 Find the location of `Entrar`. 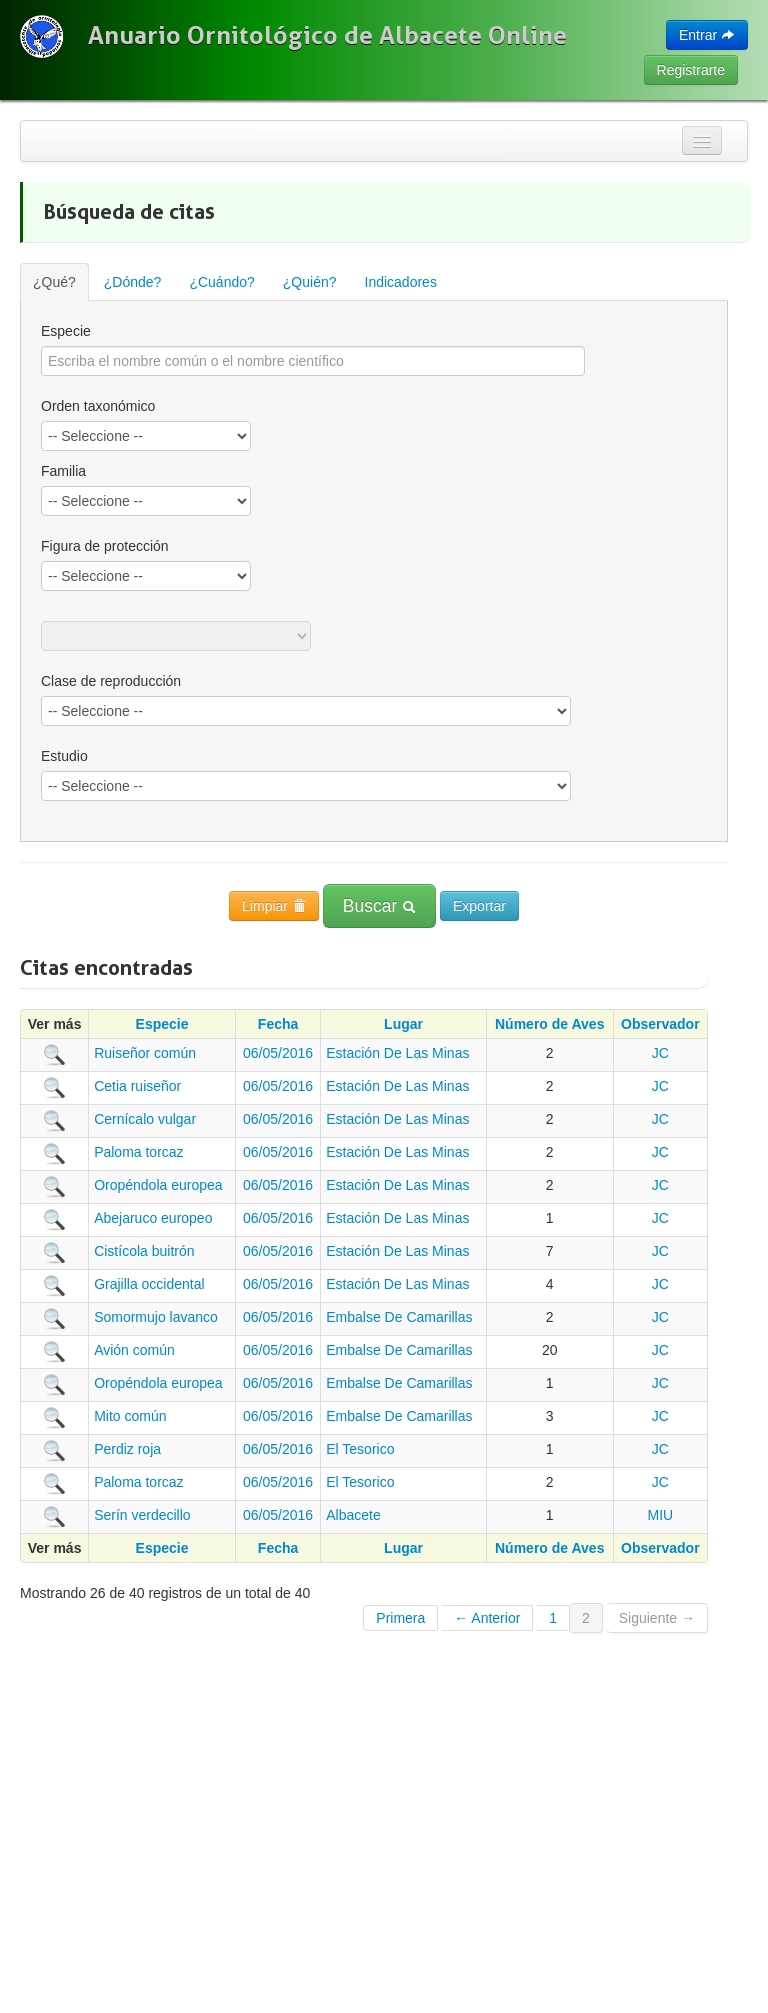

Entrar is located at coordinates (707, 35).